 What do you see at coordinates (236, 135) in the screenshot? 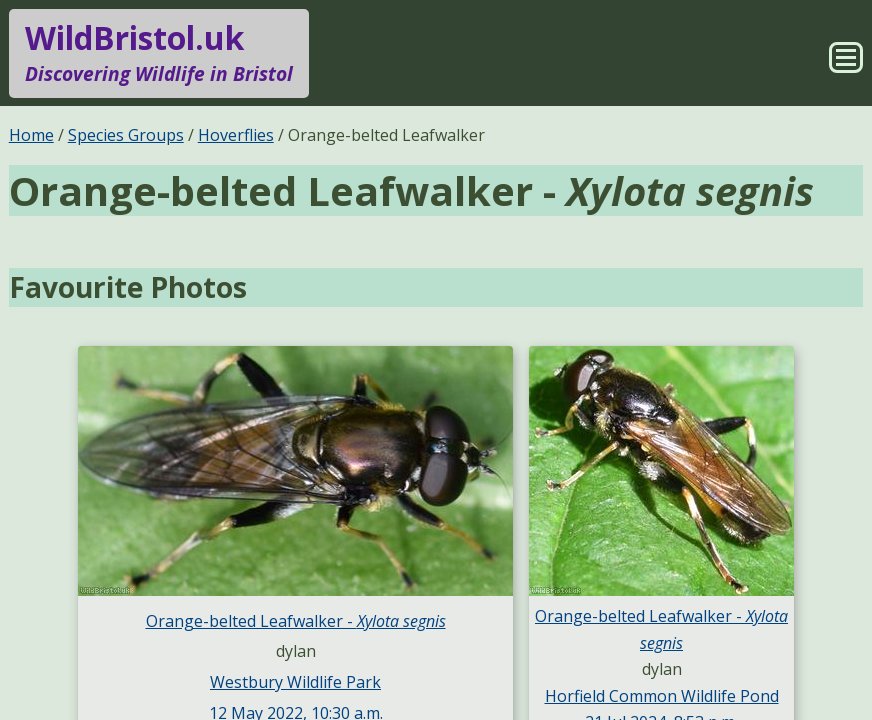
I see `Hoverflies` at bounding box center [236, 135].